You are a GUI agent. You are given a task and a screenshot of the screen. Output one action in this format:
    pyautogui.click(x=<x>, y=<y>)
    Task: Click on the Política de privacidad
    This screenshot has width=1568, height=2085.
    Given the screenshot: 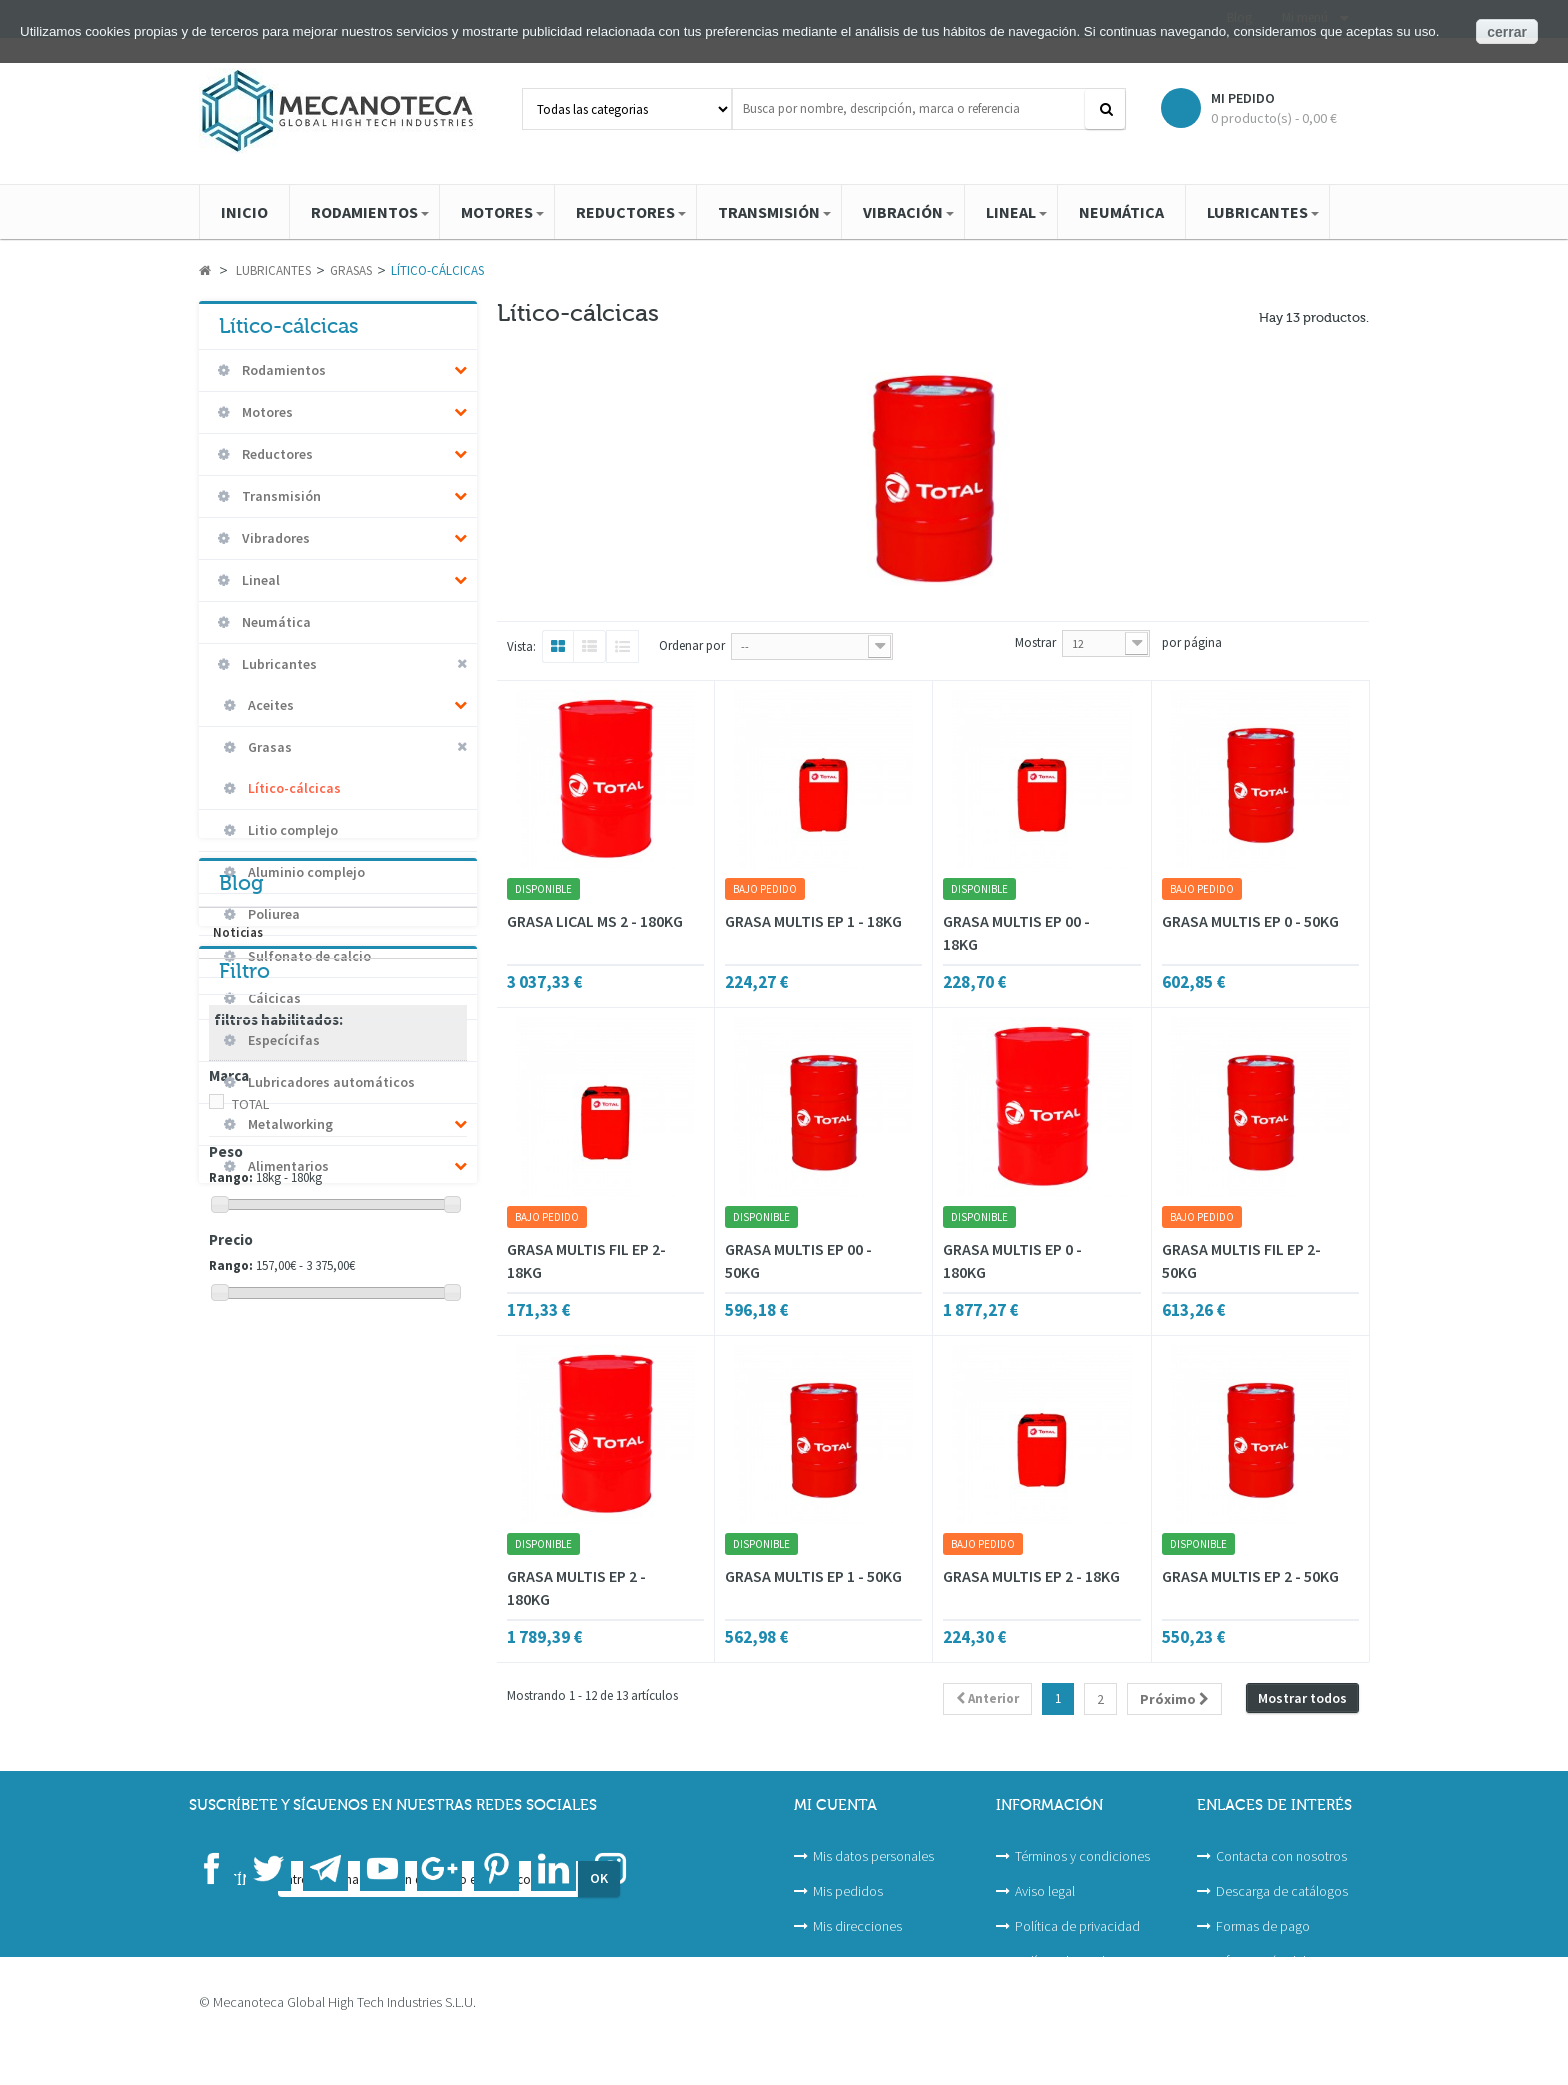 What is the action you would take?
    pyautogui.click(x=1077, y=1926)
    